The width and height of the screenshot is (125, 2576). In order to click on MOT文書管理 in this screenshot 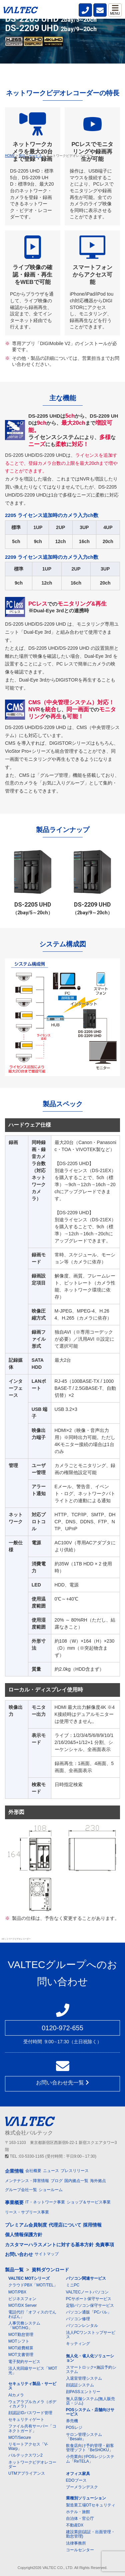, I will do `click(20, 2354)`.